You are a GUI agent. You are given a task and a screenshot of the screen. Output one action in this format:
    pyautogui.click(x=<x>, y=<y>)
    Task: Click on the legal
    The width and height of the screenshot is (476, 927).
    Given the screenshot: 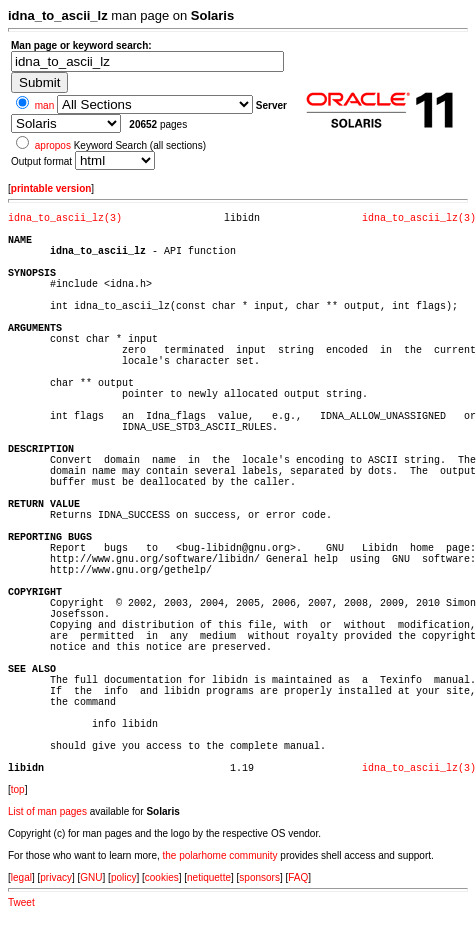 What is the action you would take?
    pyautogui.click(x=21, y=877)
    